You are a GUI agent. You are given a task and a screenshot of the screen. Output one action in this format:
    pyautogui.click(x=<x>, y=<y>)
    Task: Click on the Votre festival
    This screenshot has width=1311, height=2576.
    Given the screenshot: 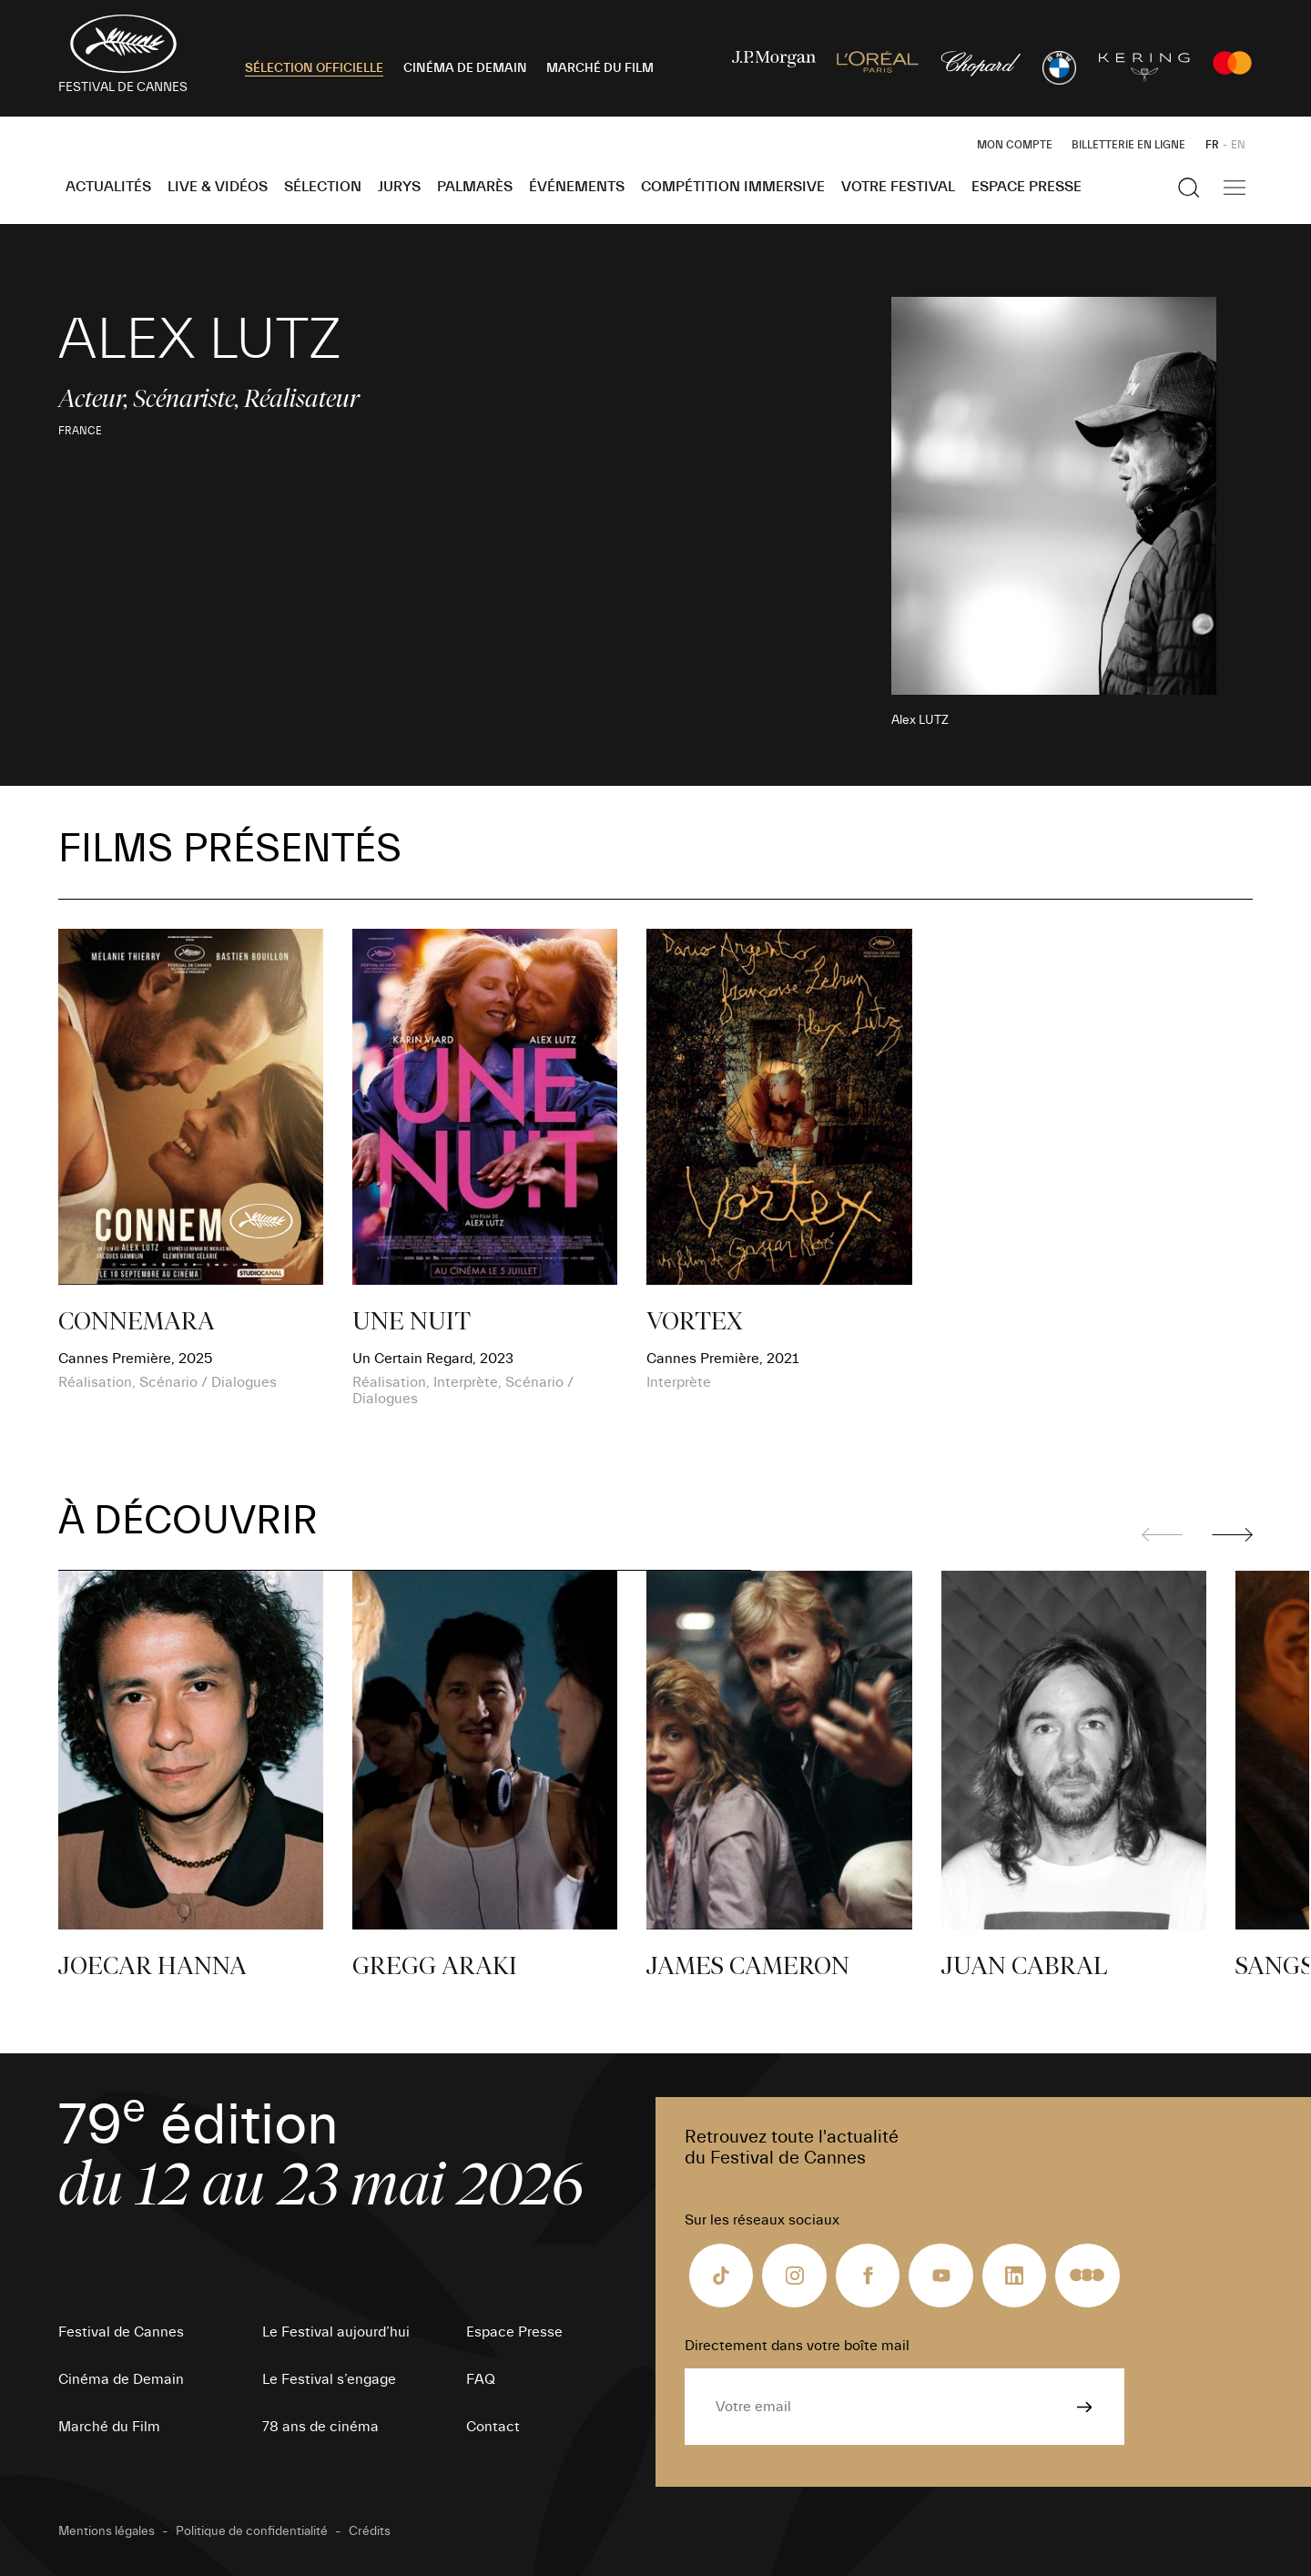 What is the action you would take?
    pyautogui.click(x=898, y=186)
    